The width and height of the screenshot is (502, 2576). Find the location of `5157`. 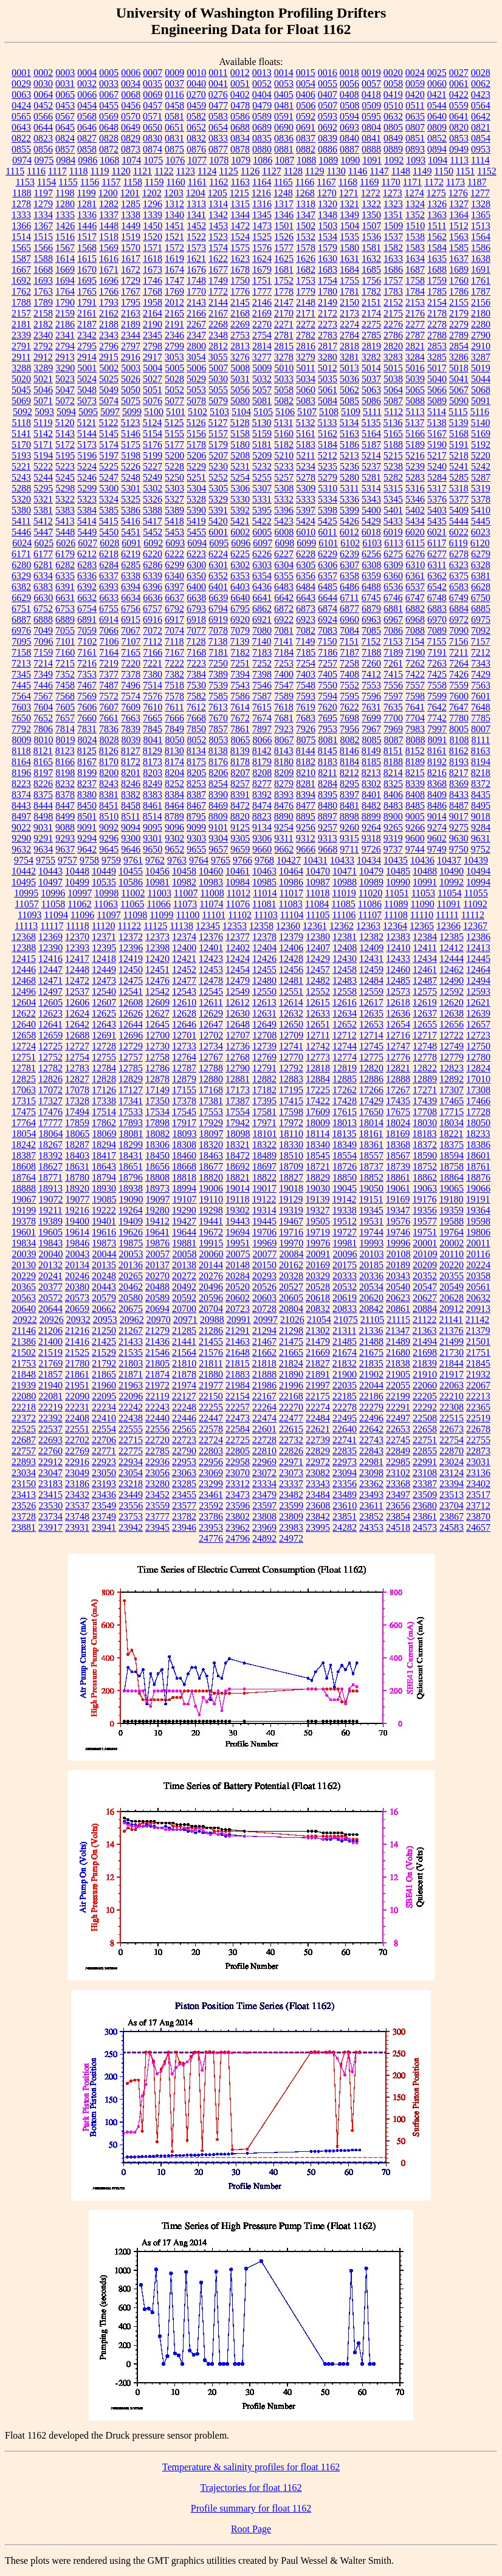

5157 is located at coordinates (218, 433).